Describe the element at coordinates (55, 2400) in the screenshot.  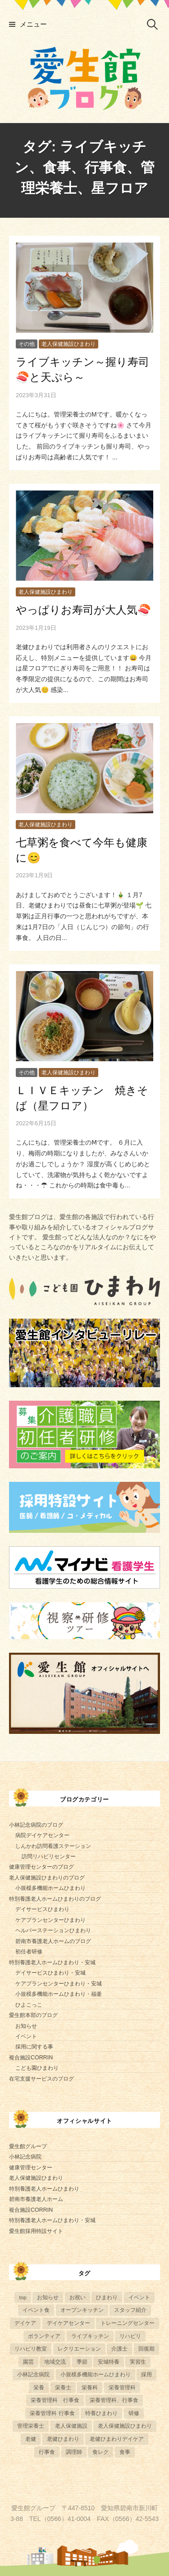
I see `栄養管理科 行事食 [栄養管理科 行事食 (5個の項目)]` at that location.